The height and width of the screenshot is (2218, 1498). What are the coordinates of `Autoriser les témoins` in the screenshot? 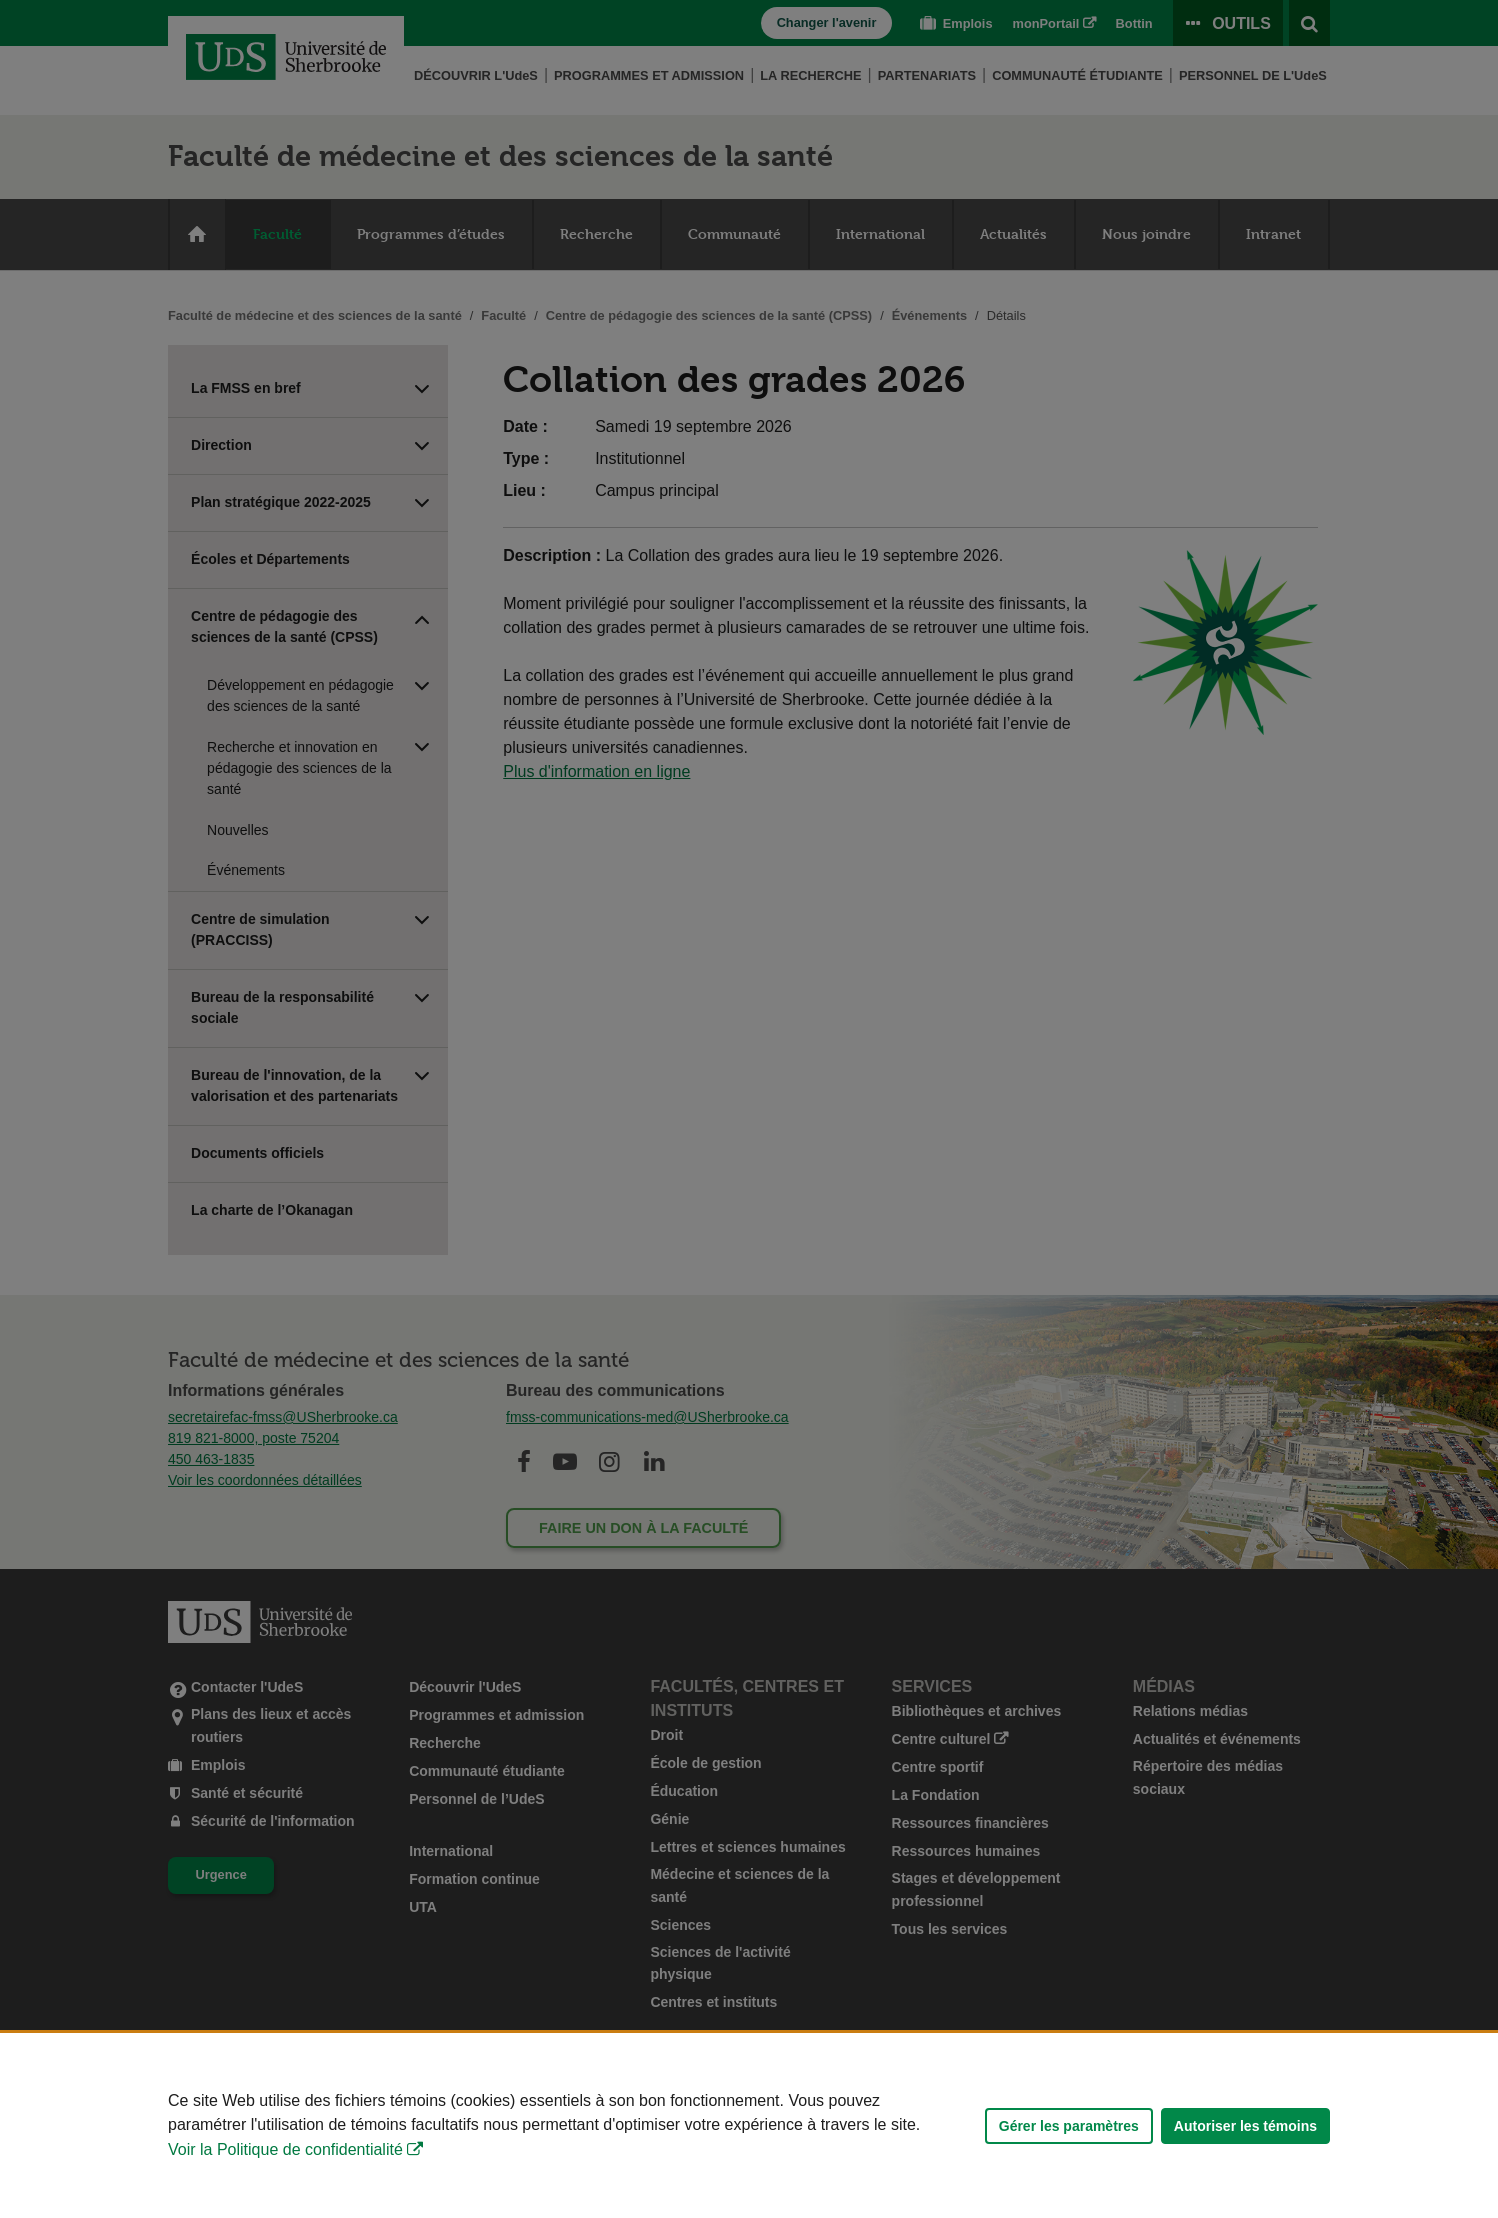 It's located at (1245, 2126).